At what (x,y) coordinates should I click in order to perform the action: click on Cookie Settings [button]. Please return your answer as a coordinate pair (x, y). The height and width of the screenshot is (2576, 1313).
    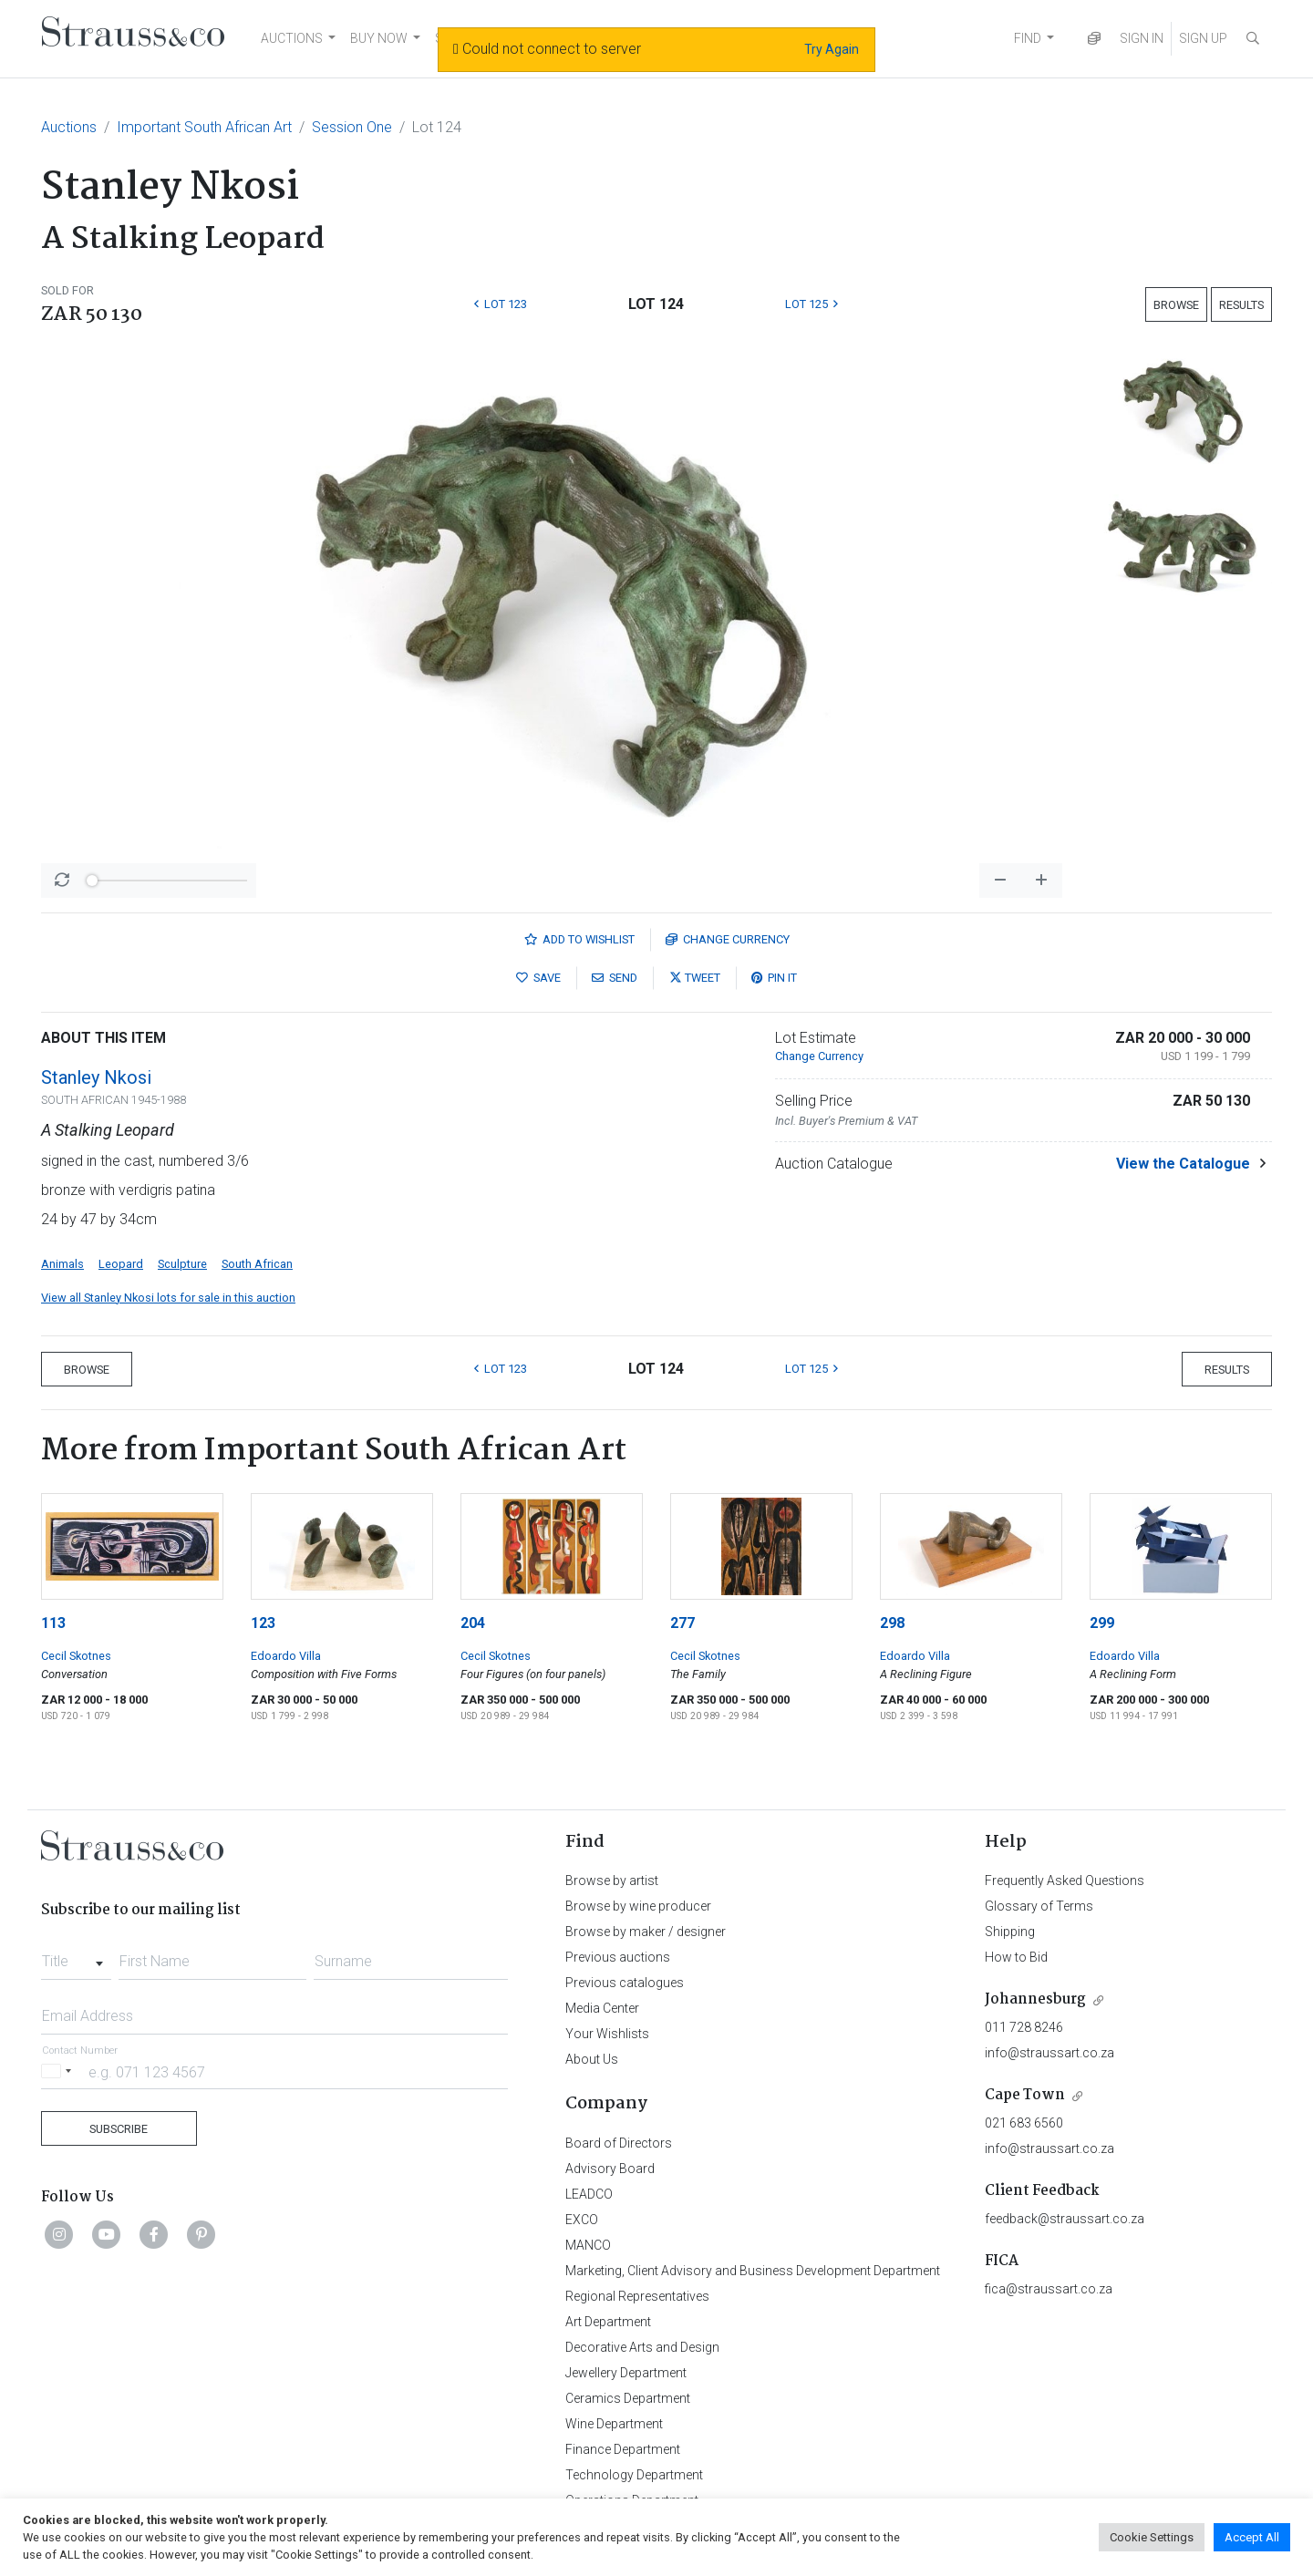
    Looking at the image, I should click on (1152, 2537).